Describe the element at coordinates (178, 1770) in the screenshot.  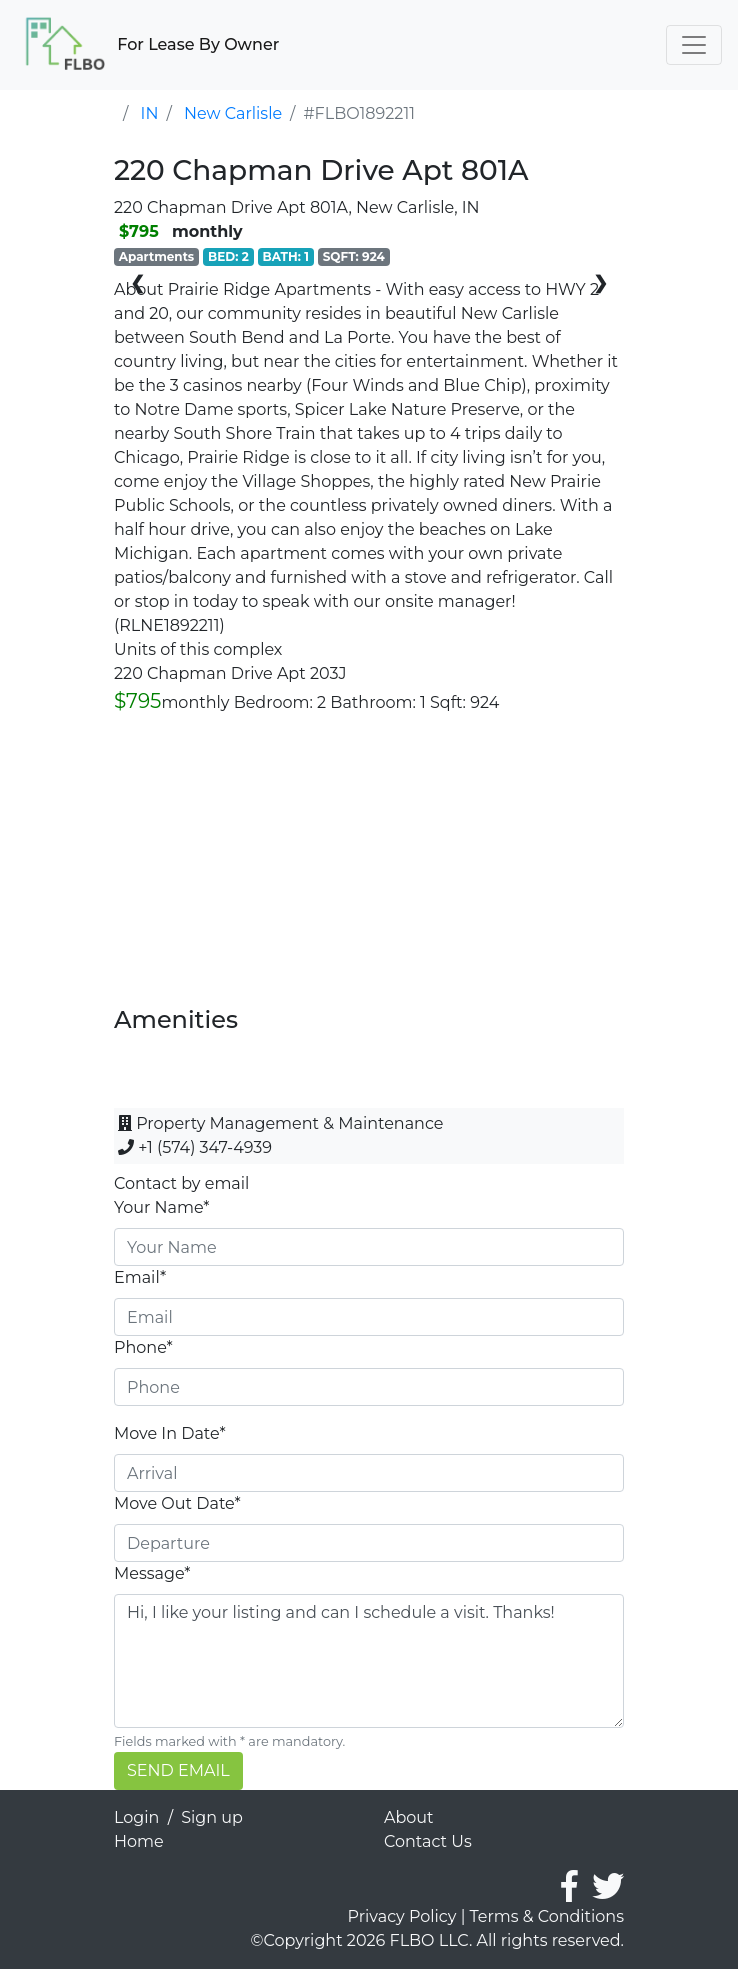
I see `SEND EMAIL` at that location.